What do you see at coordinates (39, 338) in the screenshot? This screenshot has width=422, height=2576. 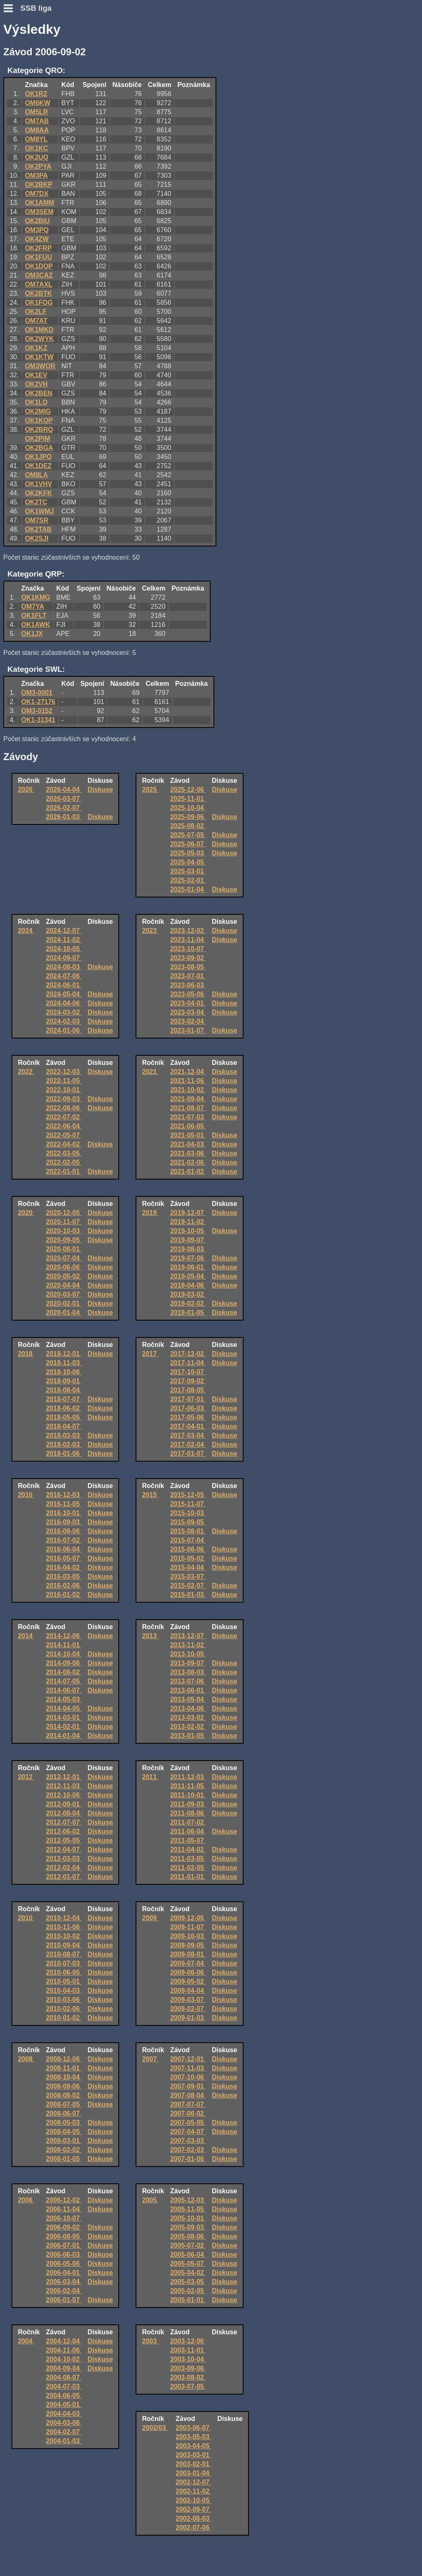 I see `OK2WYK` at bounding box center [39, 338].